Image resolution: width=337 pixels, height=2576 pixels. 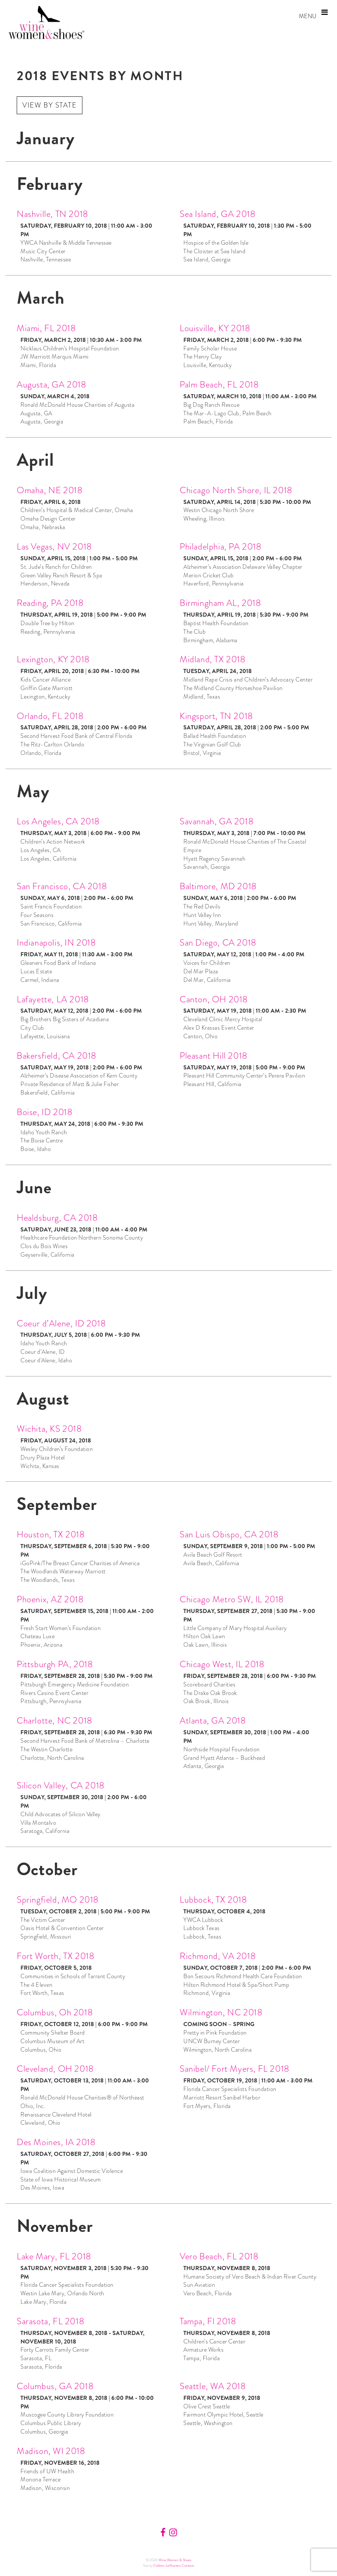 I want to click on Palm Beach, FL 2018, so click(x=219, y=384).